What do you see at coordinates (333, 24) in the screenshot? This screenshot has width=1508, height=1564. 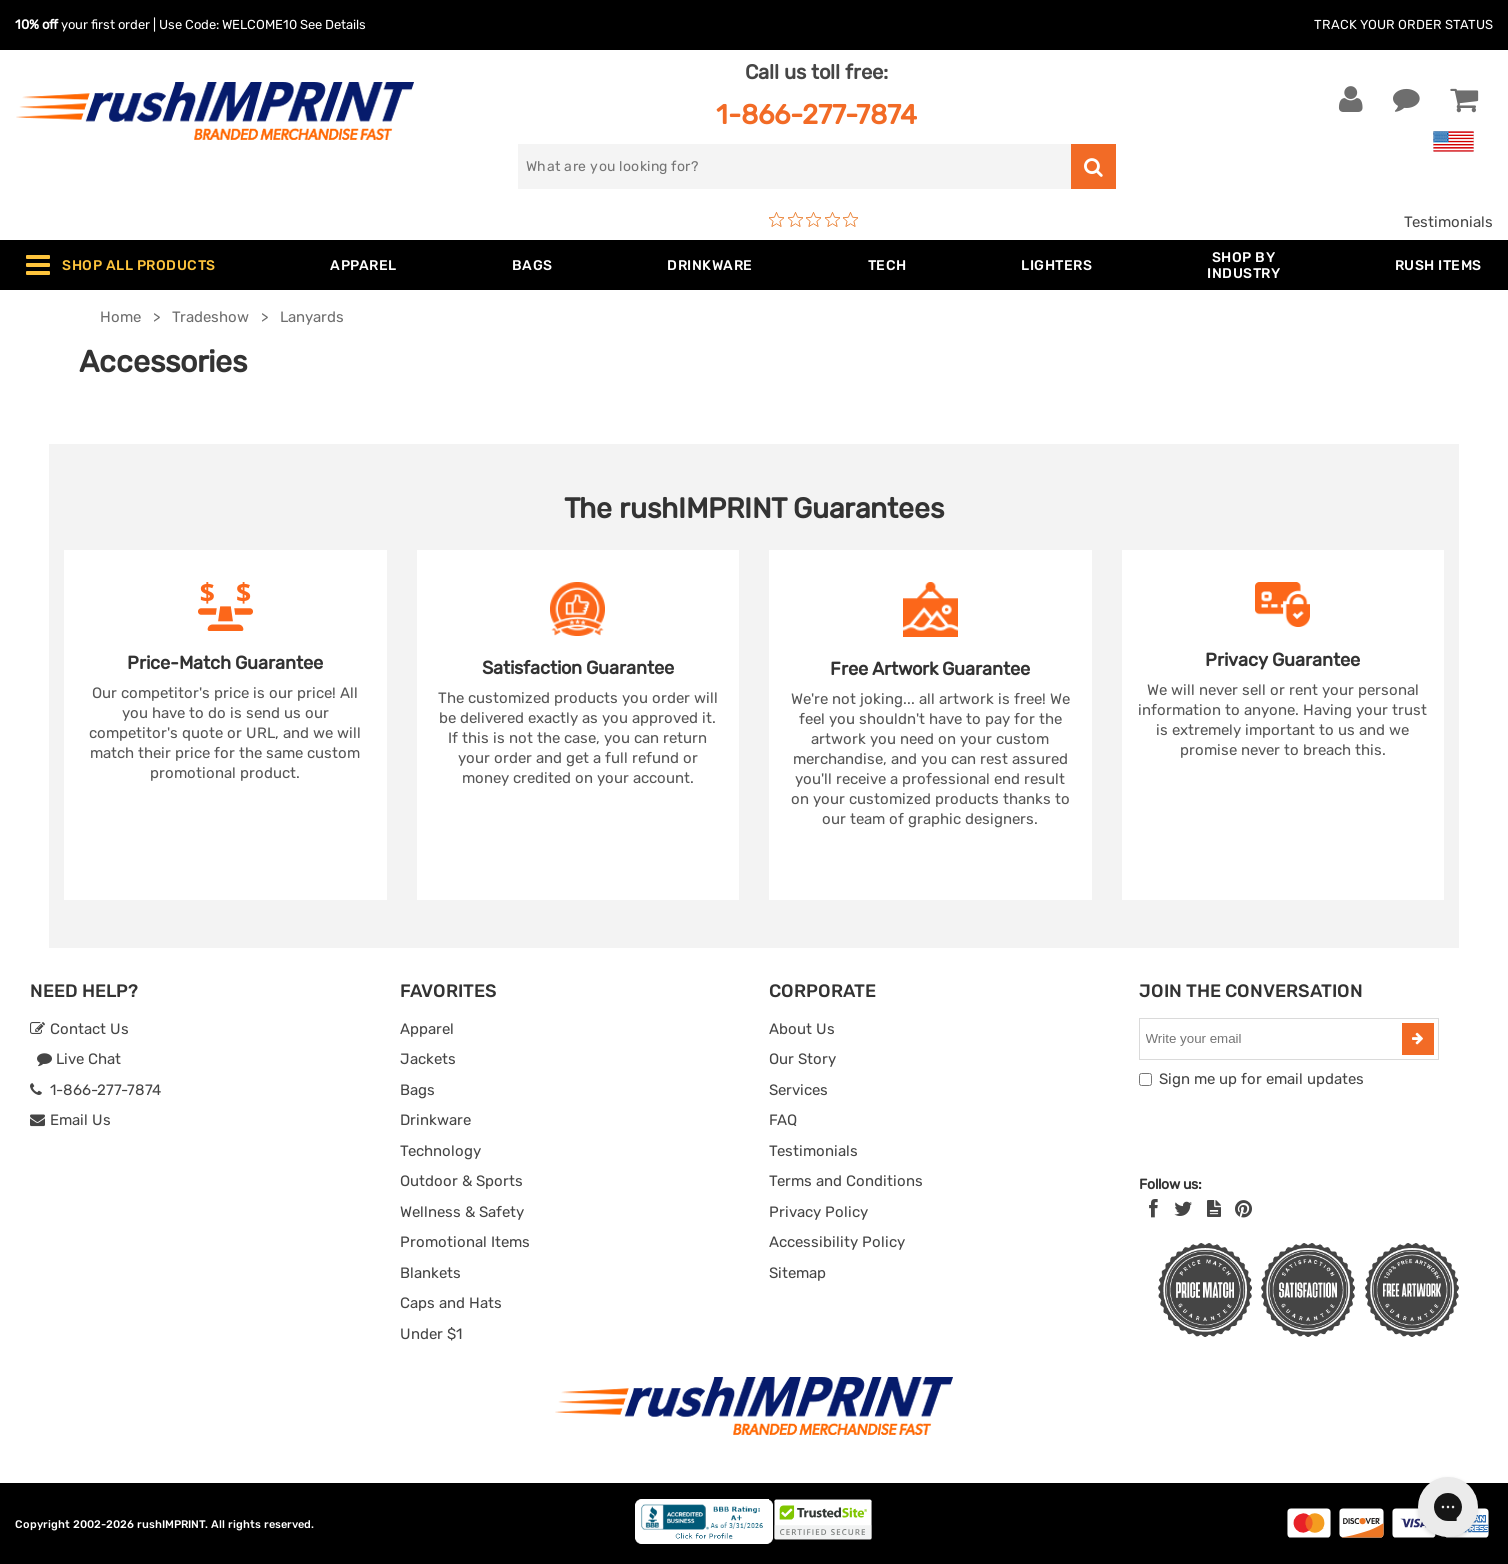 I see `See Details` at bounding box center [333, 24].